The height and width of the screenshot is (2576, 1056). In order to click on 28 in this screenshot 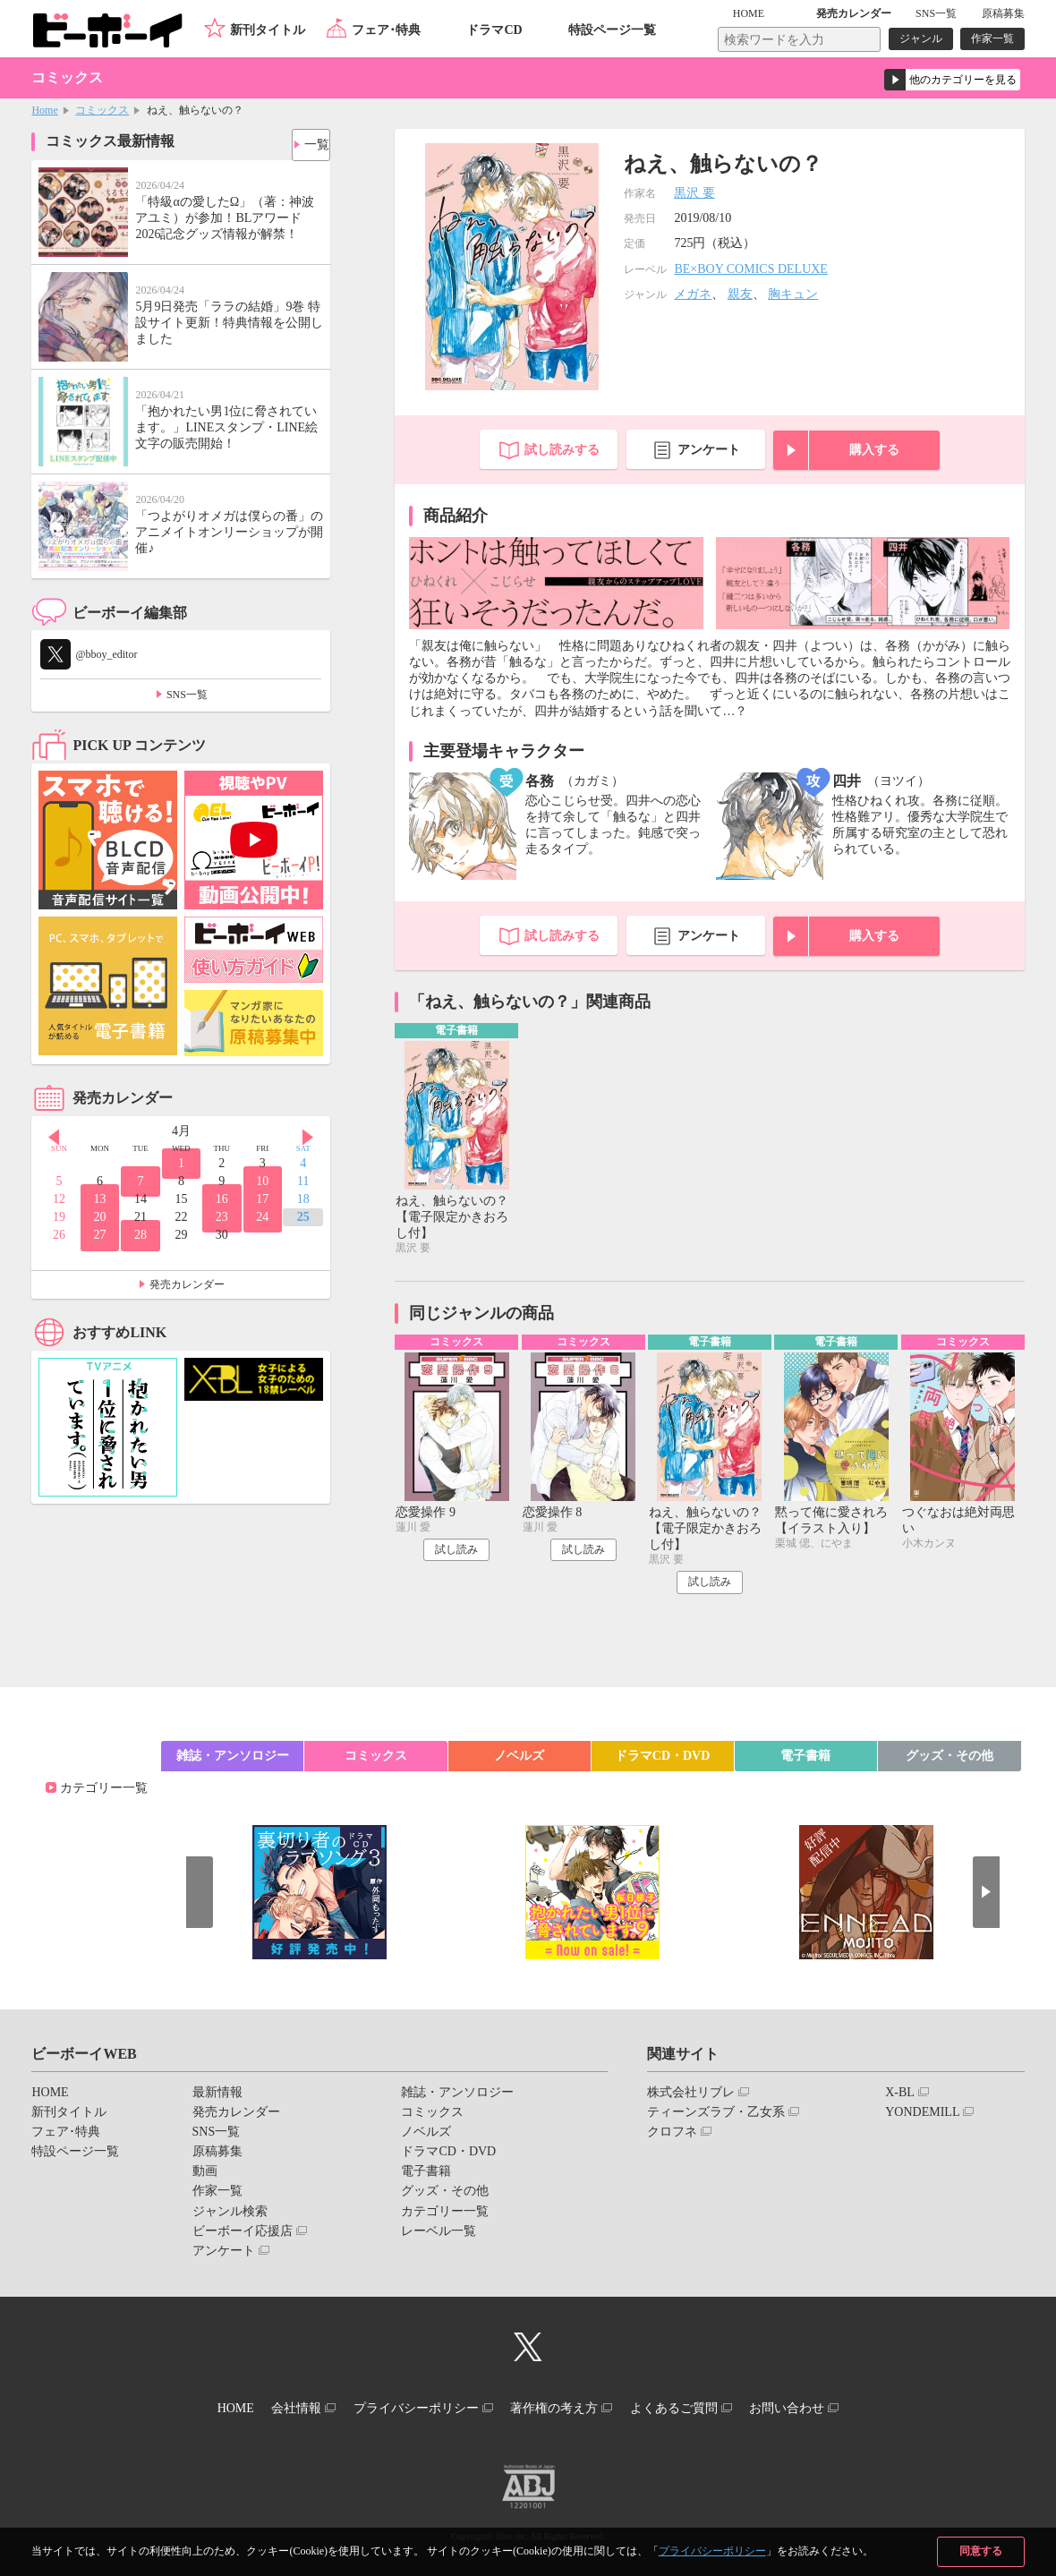, I will do `click(140, 1234)`.